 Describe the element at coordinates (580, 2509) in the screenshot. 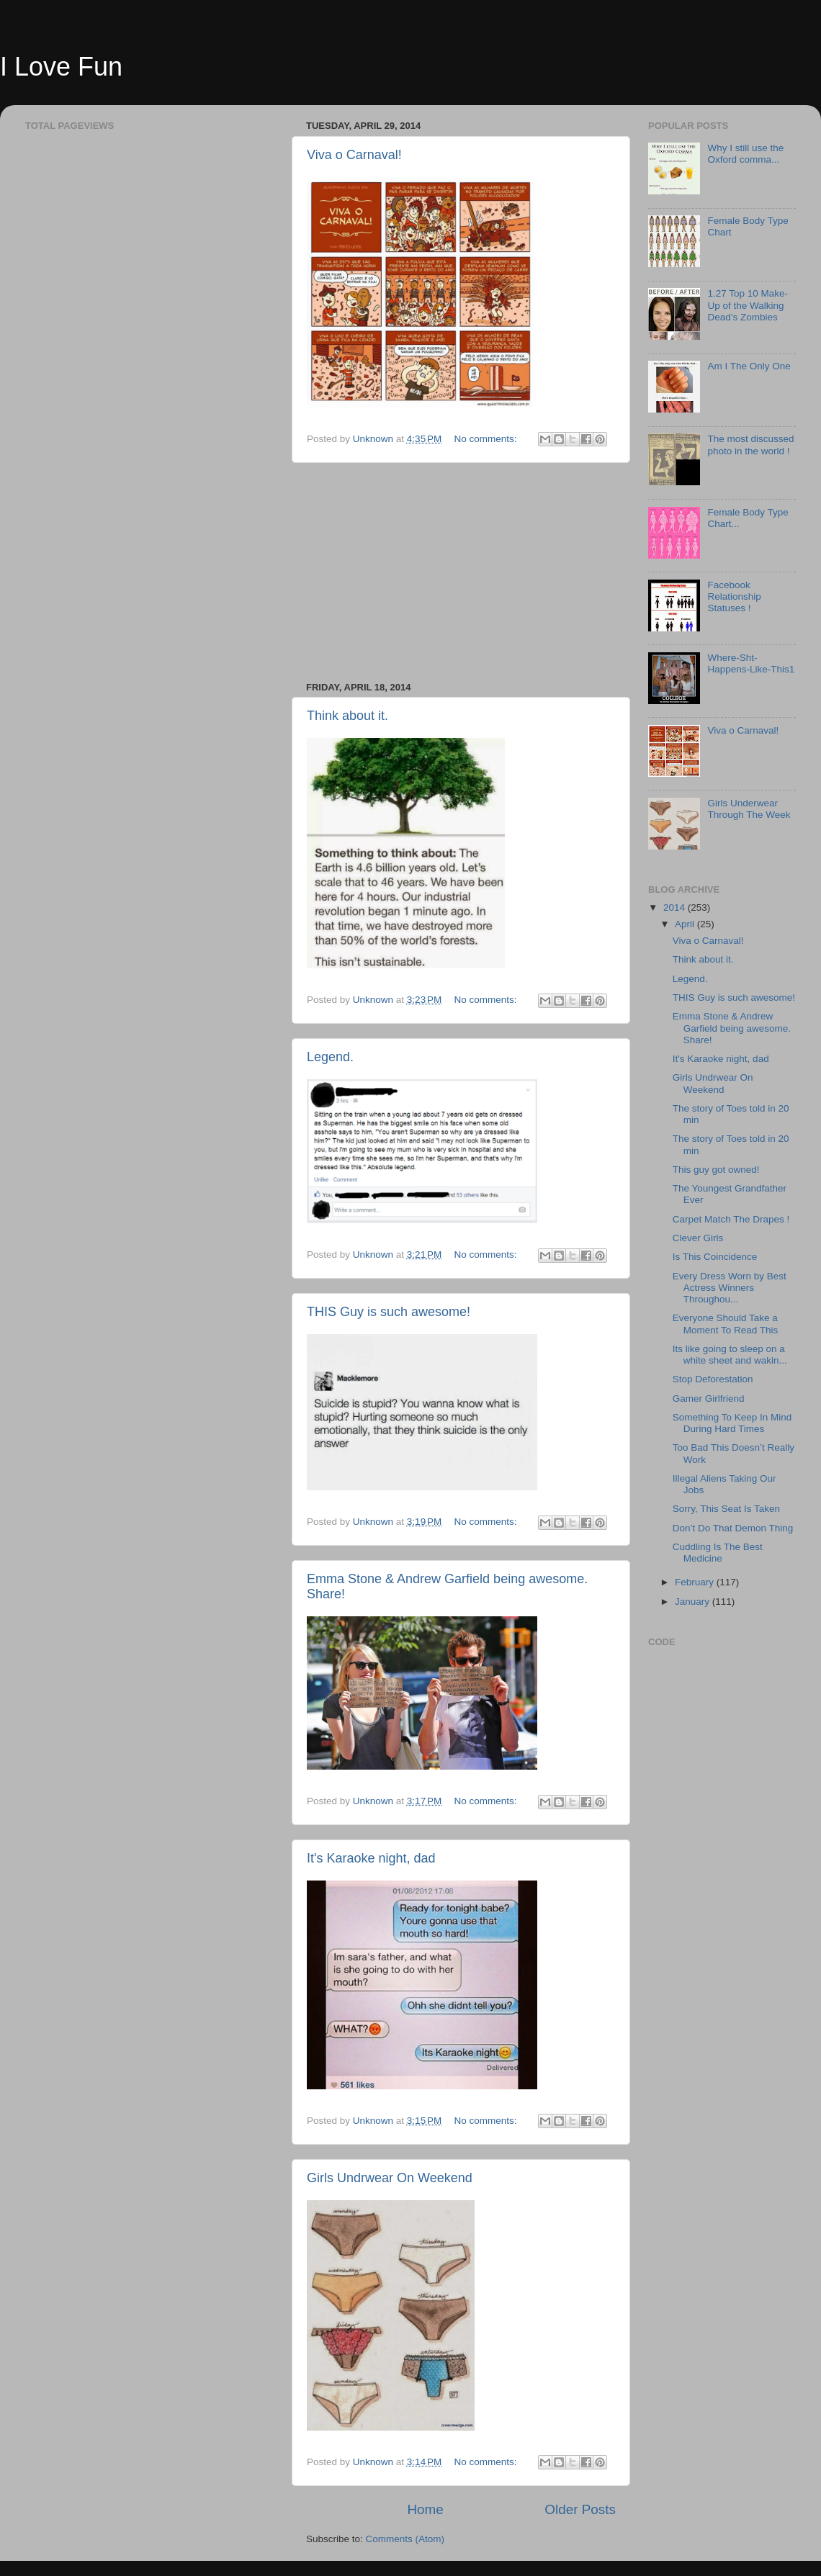

I see `Older Posts` at that location.